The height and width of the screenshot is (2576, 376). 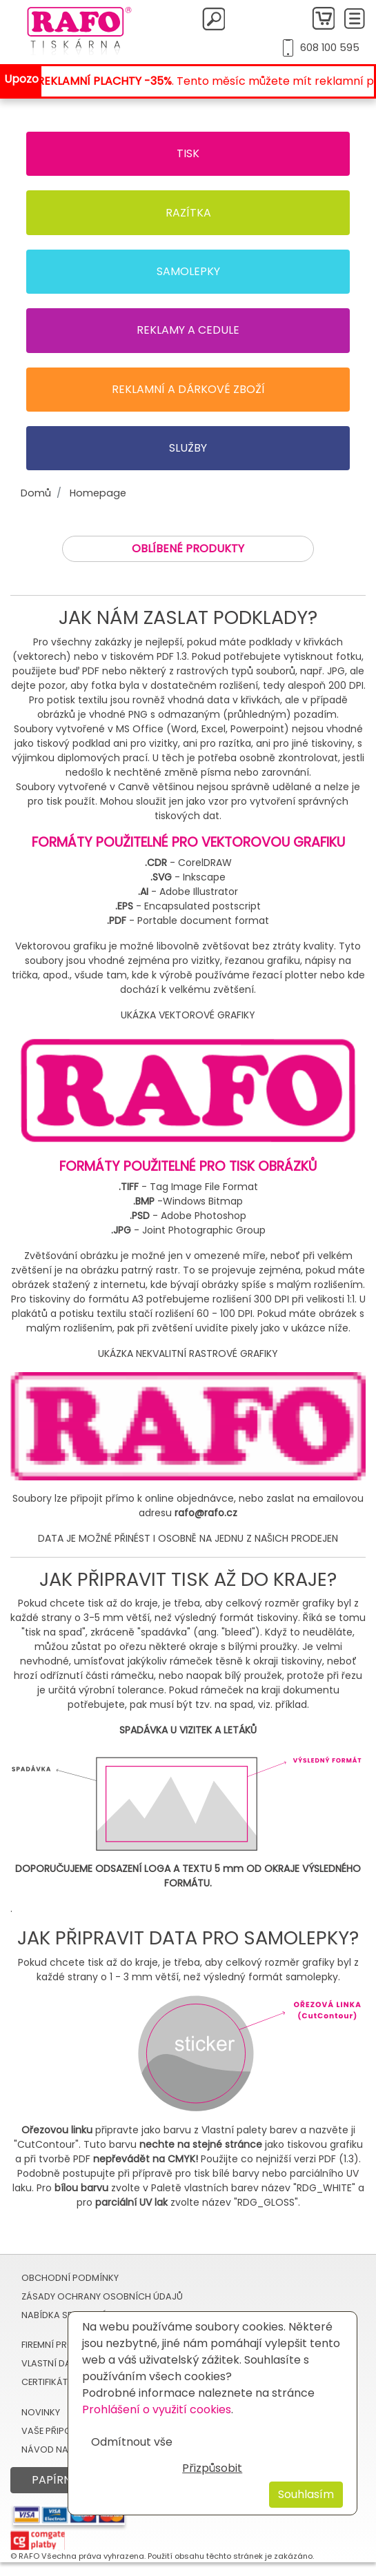 What do you see at coordinates (156, 2409) in the screenshot?
I see `Prohlášení o využití cookies` at bounding box center [156, 2409].